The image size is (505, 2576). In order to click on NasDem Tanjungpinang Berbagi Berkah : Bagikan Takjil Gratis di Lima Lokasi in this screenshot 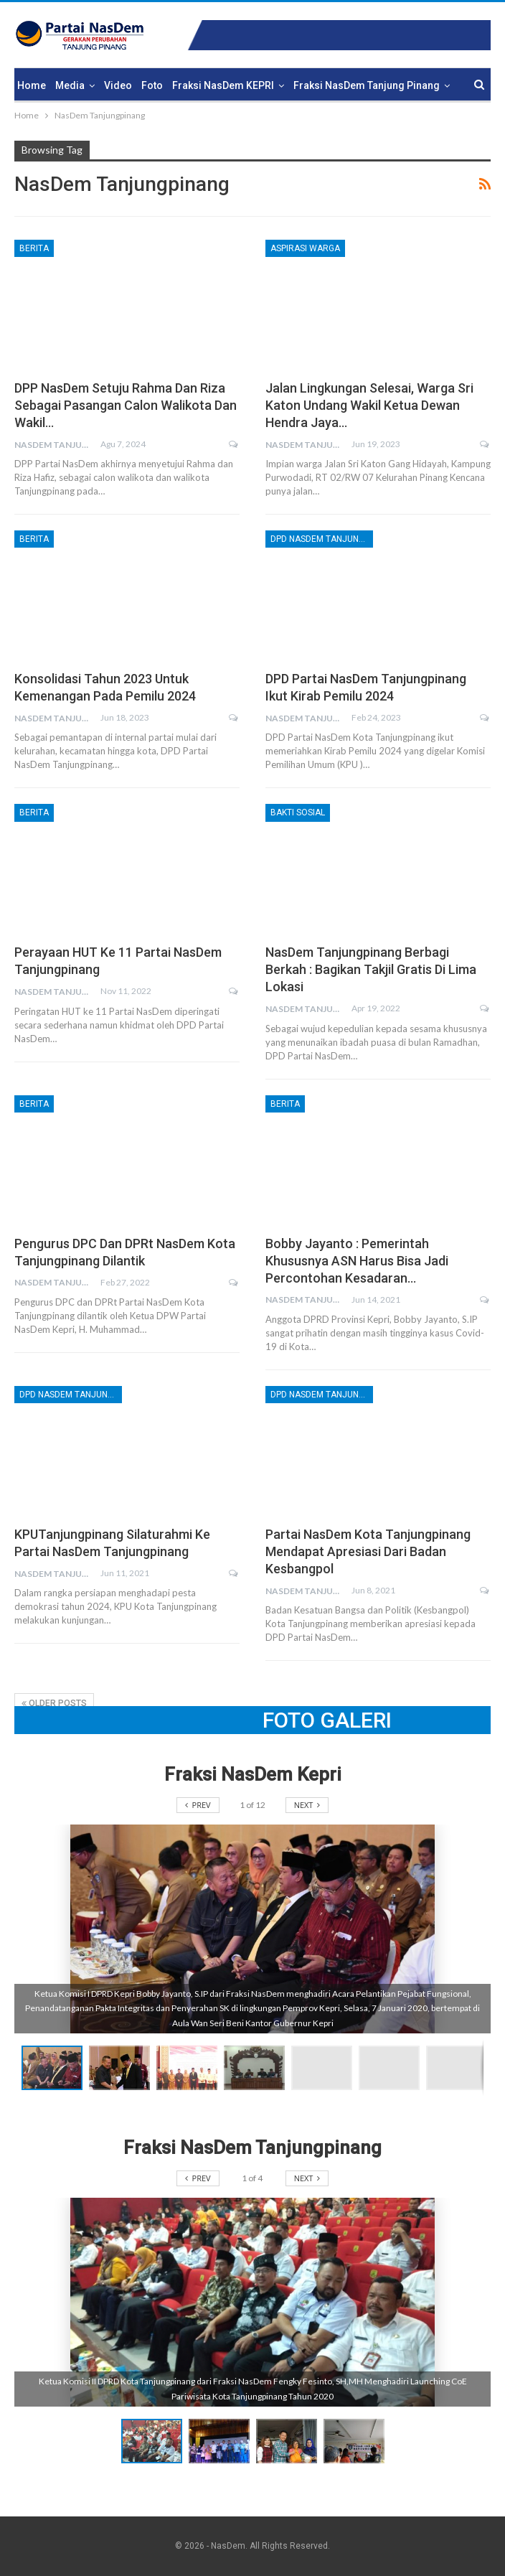, I will do `click(370, 969)`.